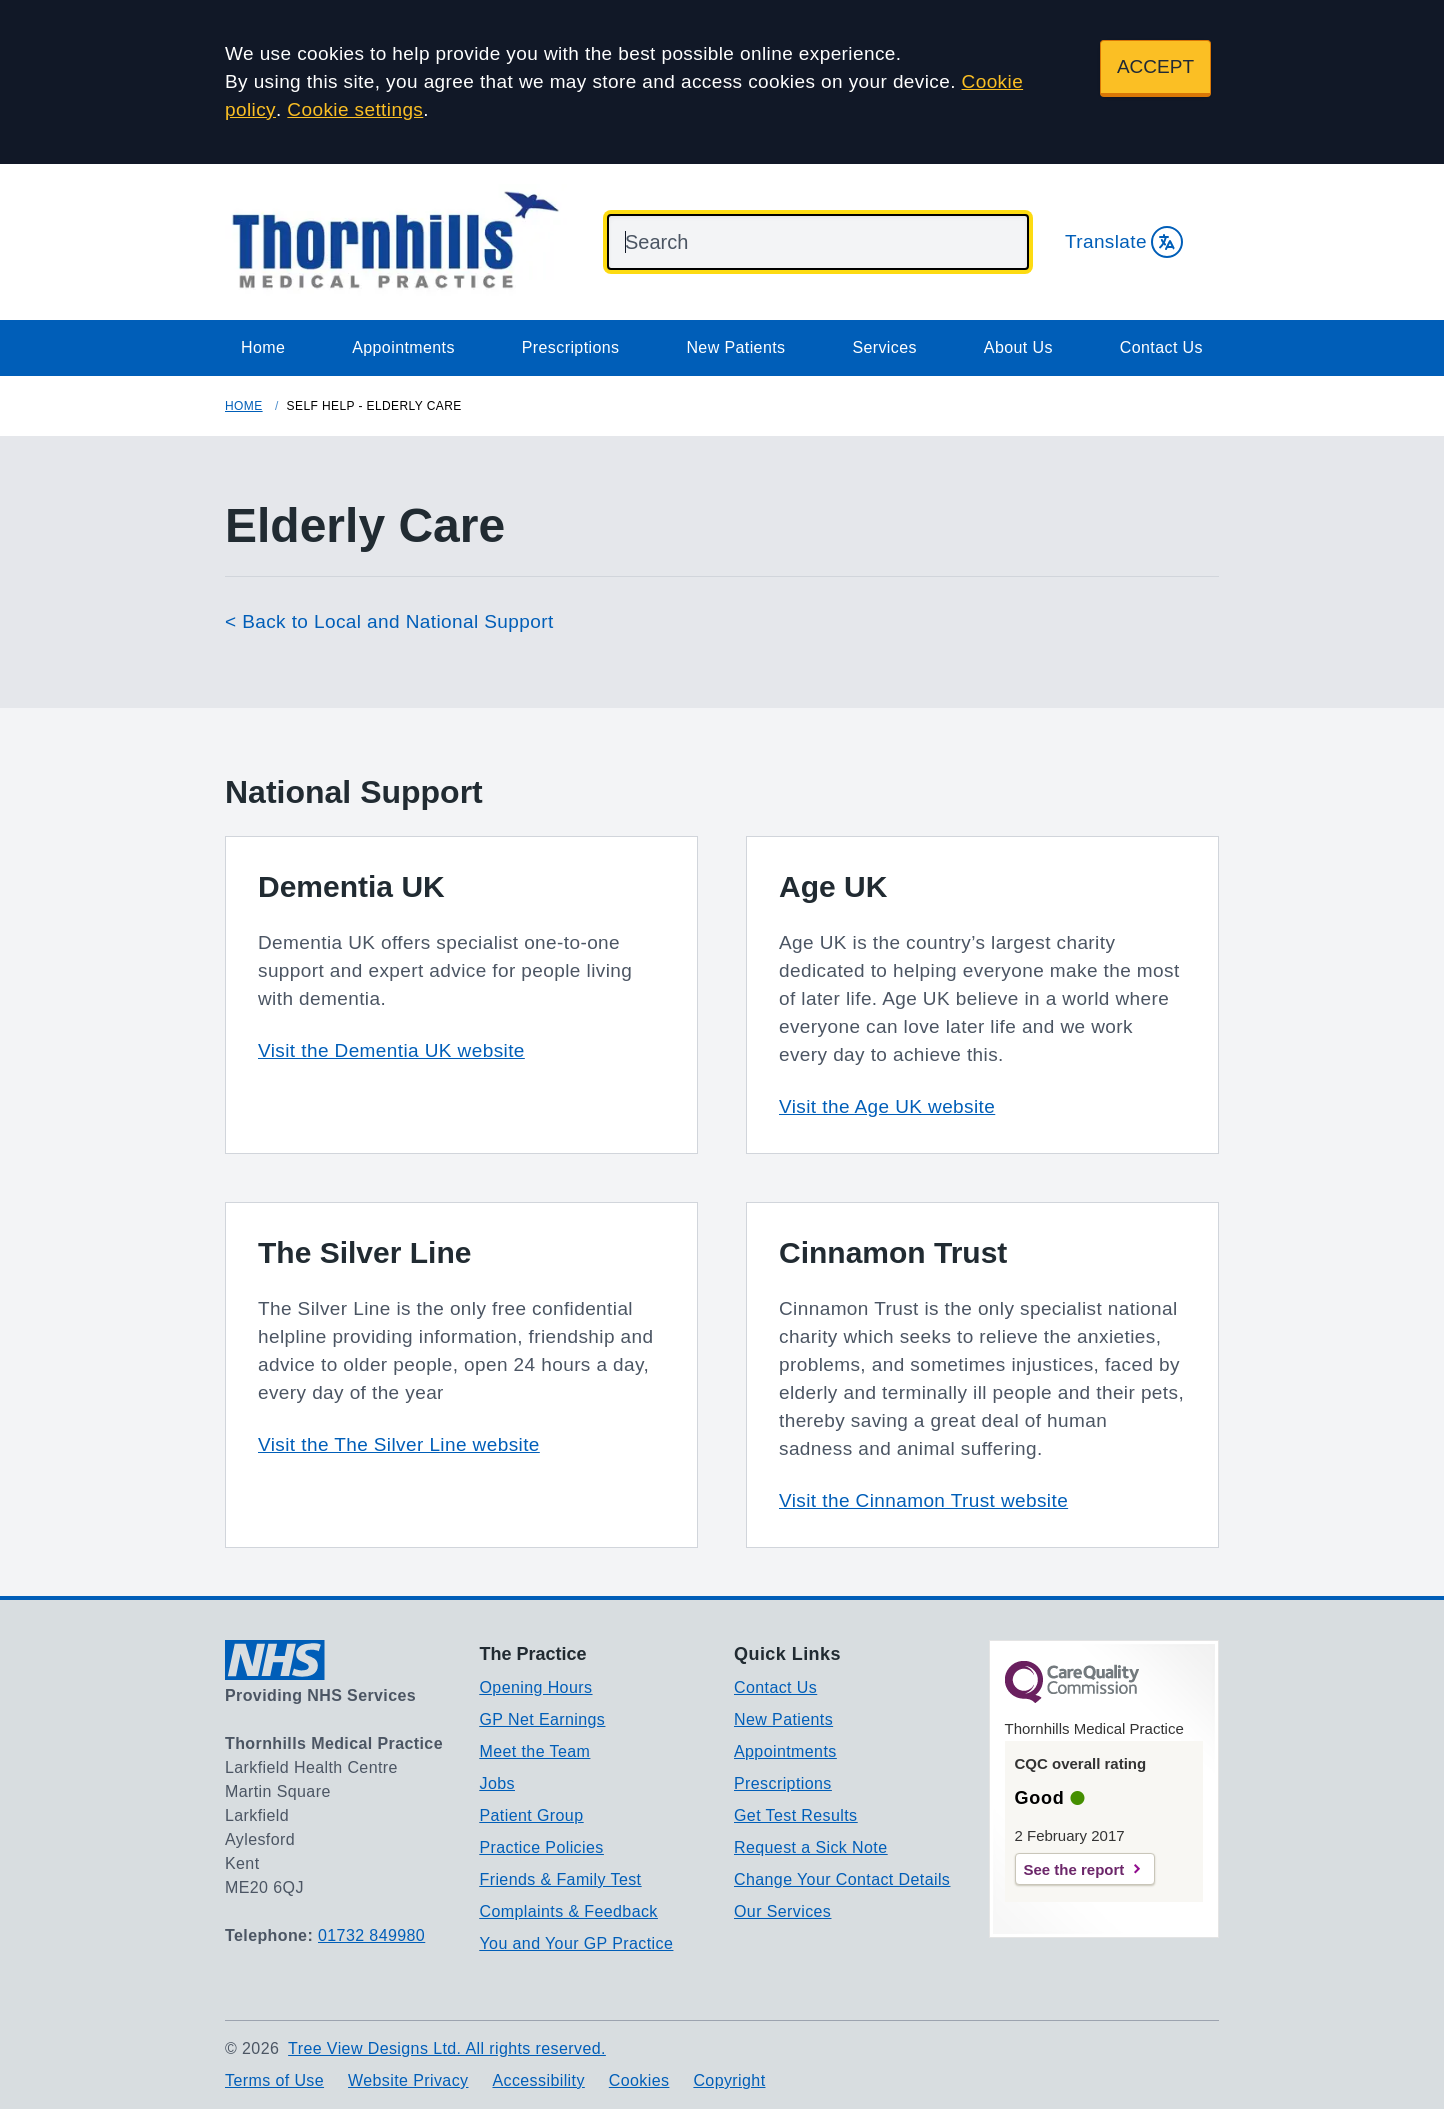  Describe the element at coordinates (1161, 347) in the screenshot. I see `Contact Us` at that location.